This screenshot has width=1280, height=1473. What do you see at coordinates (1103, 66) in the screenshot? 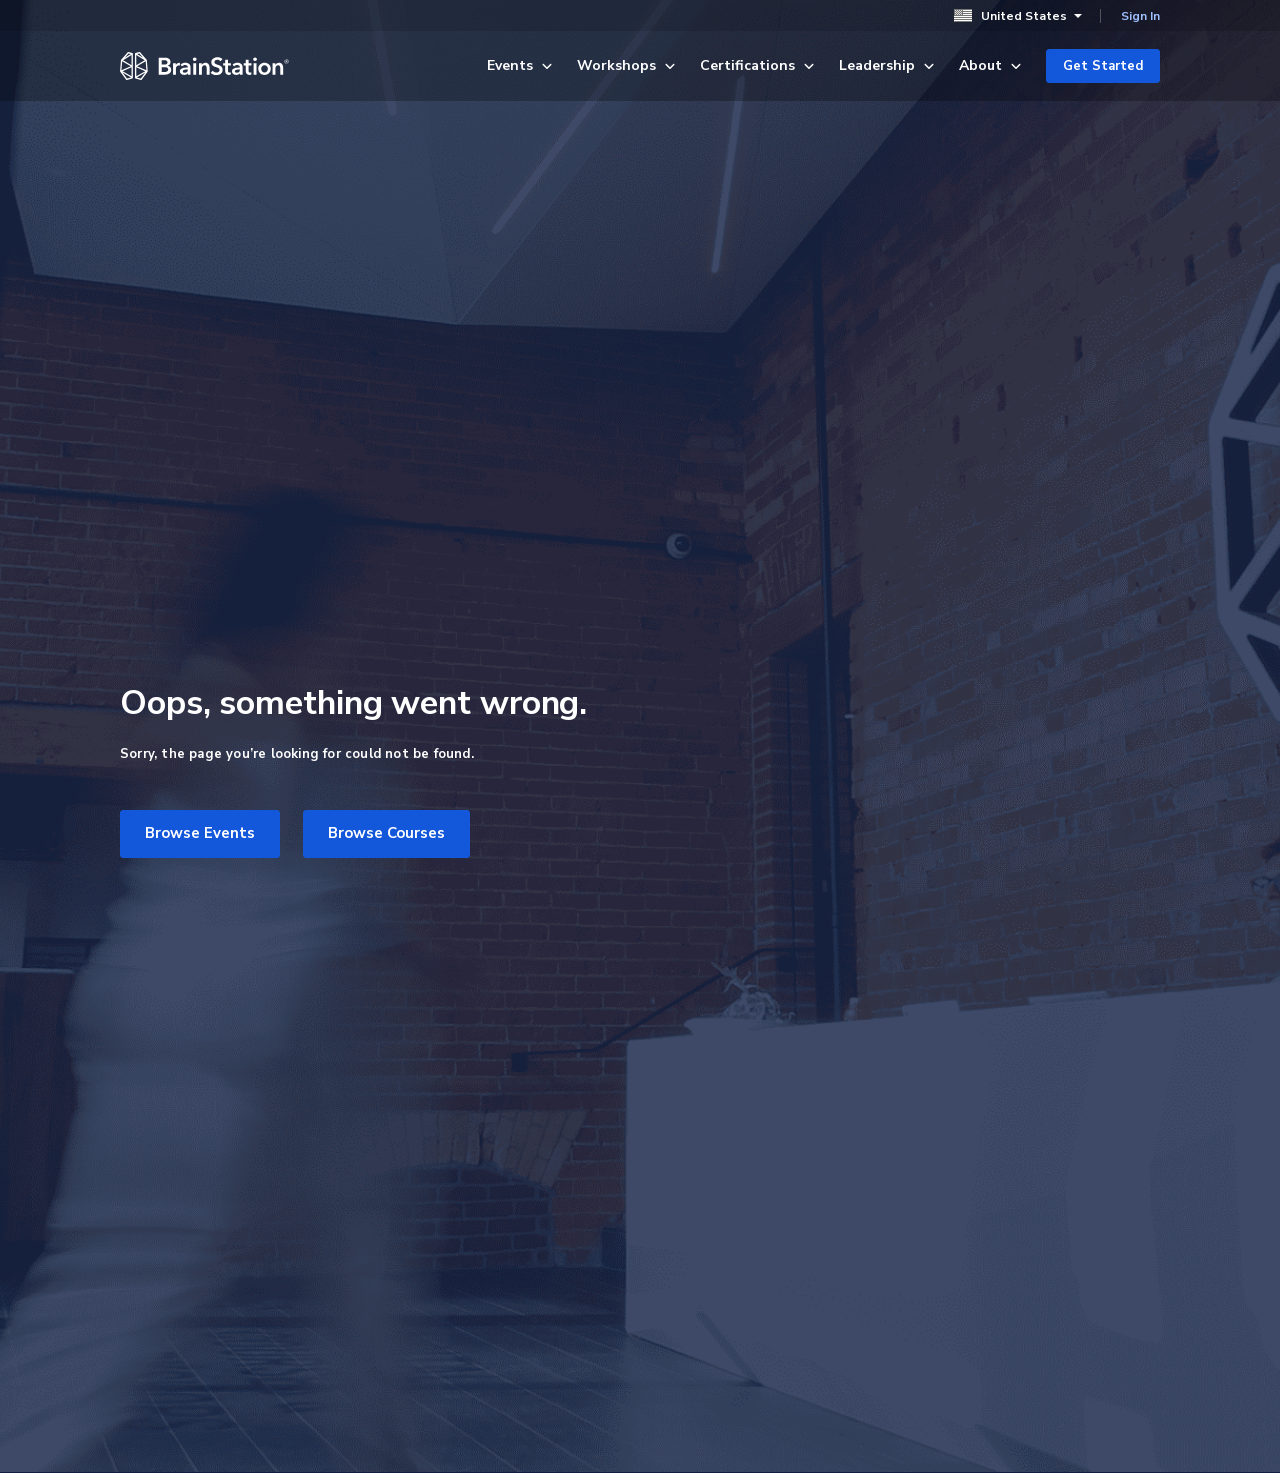
I see `Get Started` at bounding box center [1103, 66].